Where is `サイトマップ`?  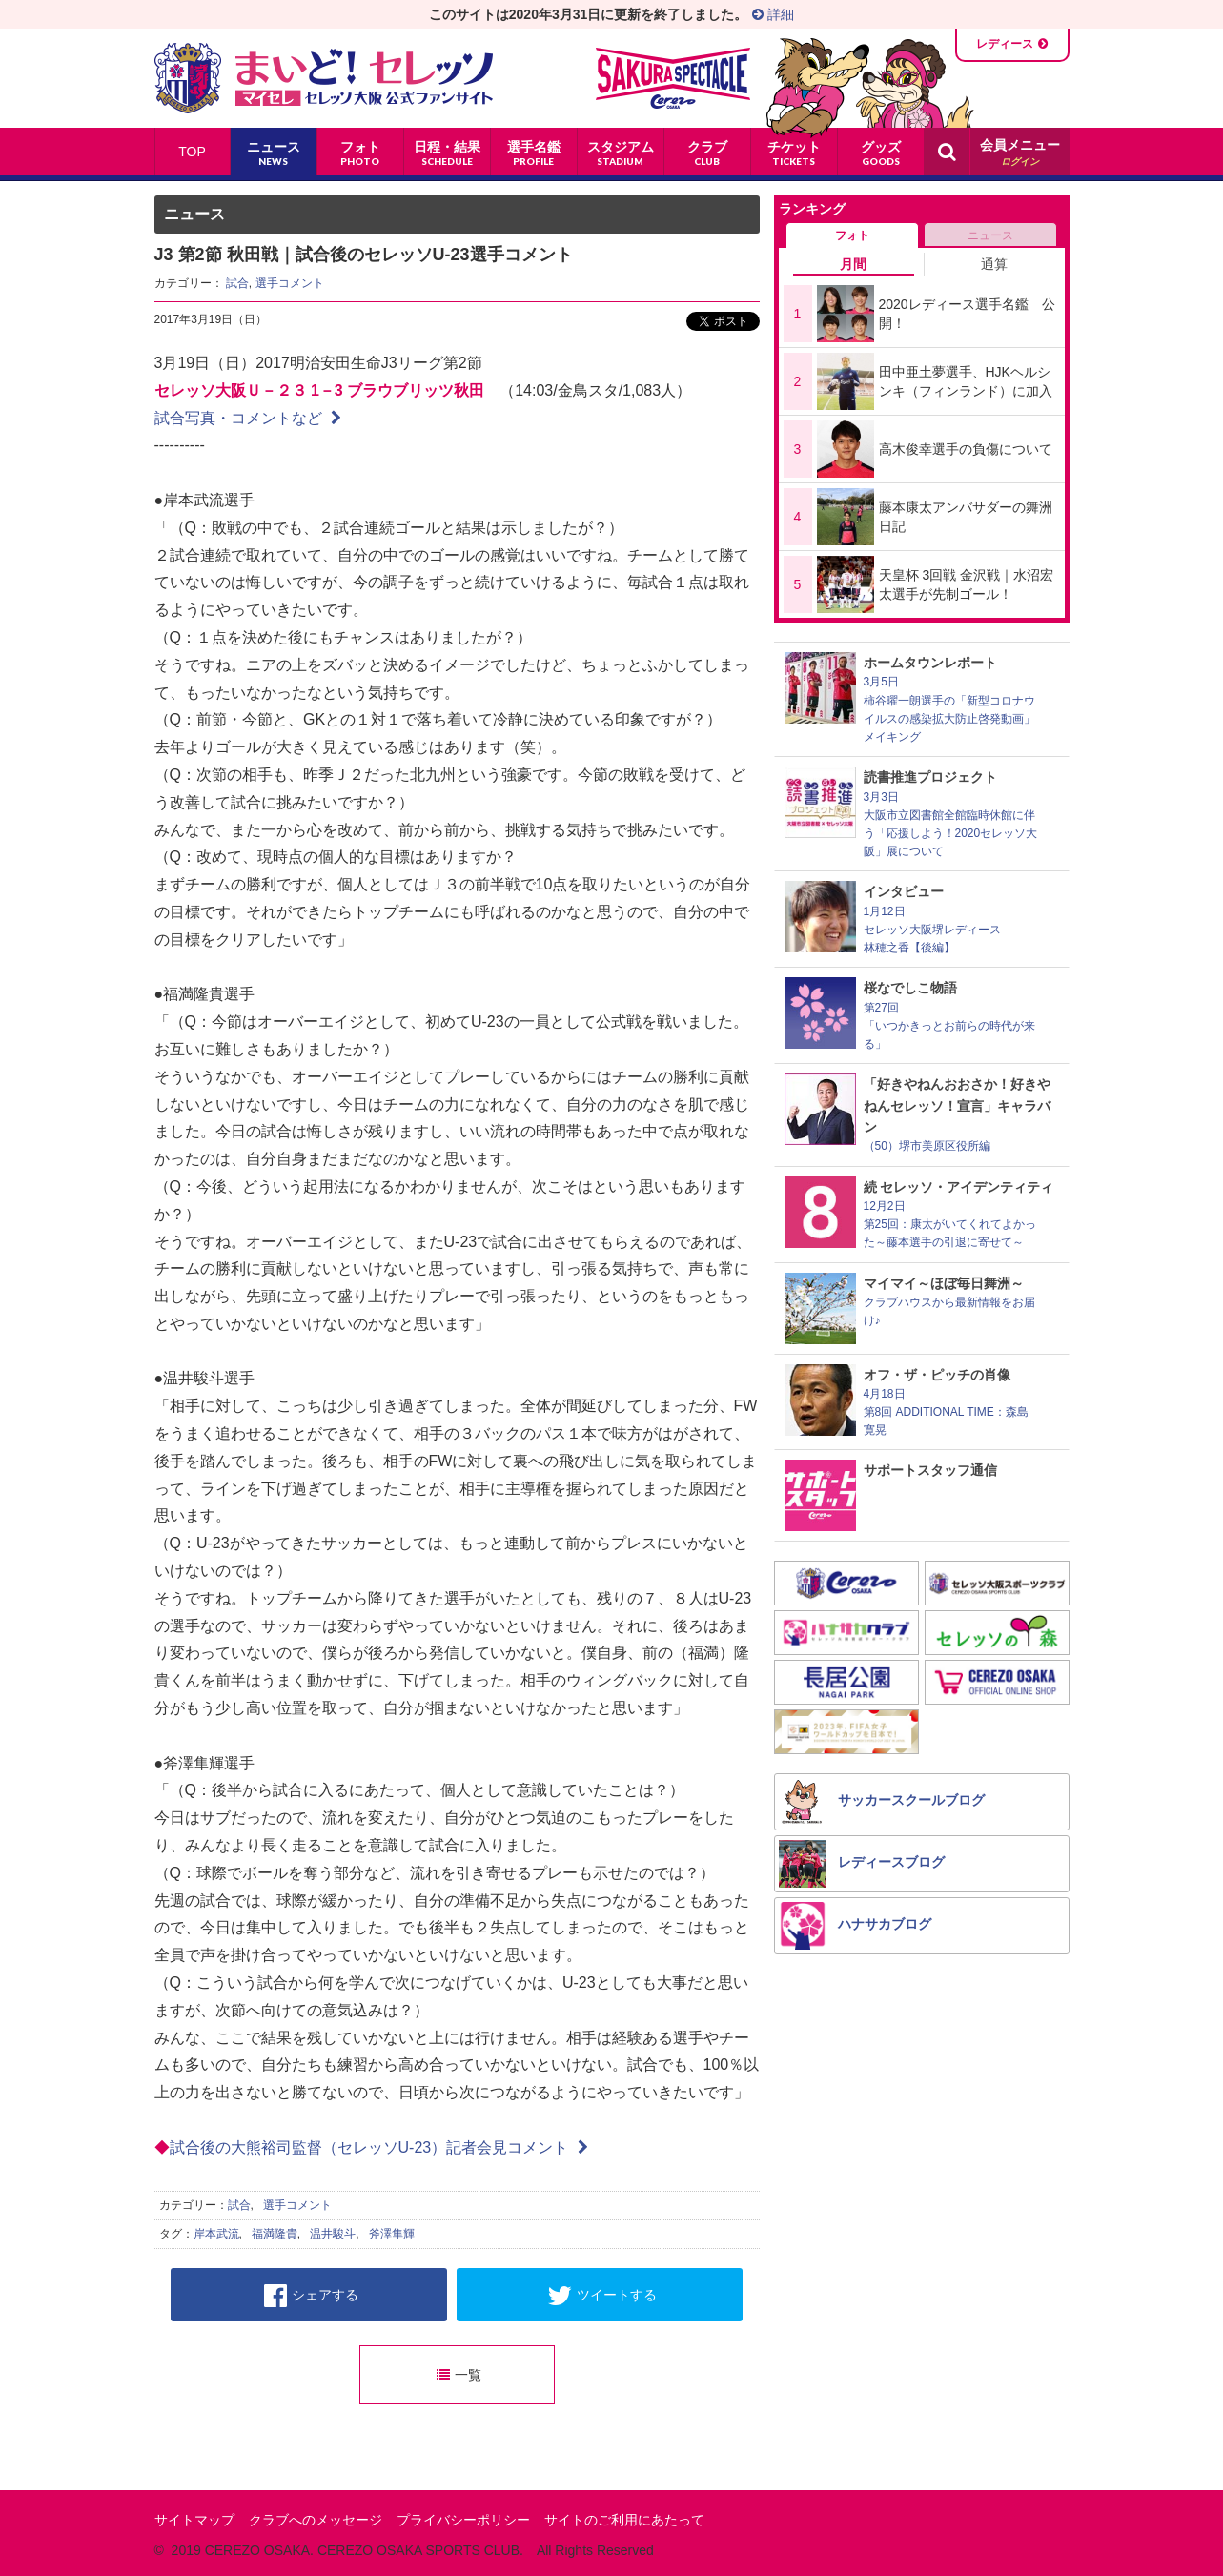 サイトマップ is located at coordinates (194, 2519).